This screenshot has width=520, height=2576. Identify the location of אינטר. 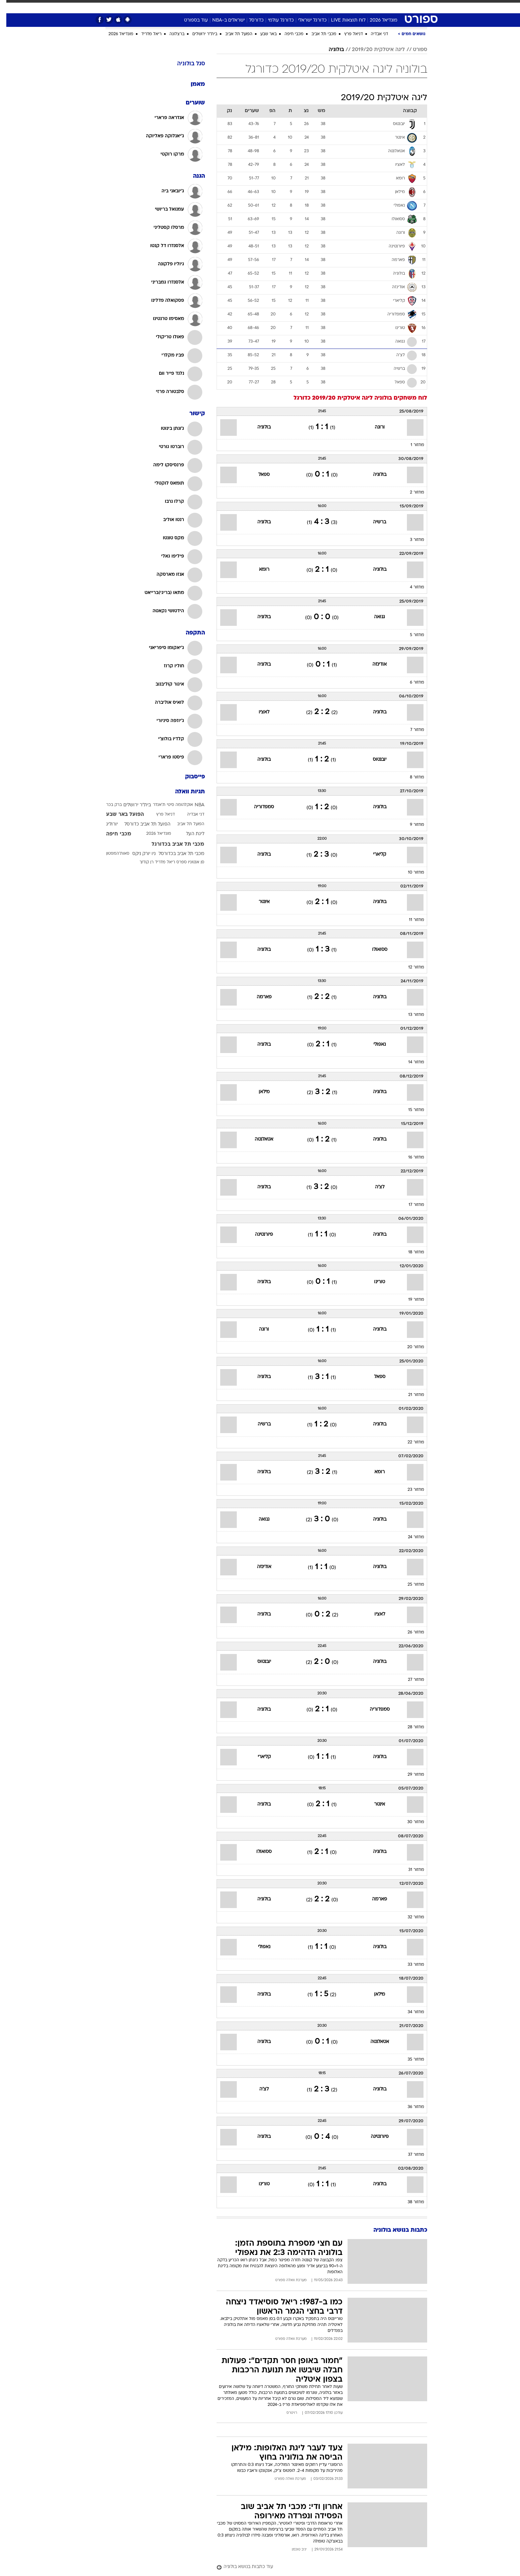
(257, 902).